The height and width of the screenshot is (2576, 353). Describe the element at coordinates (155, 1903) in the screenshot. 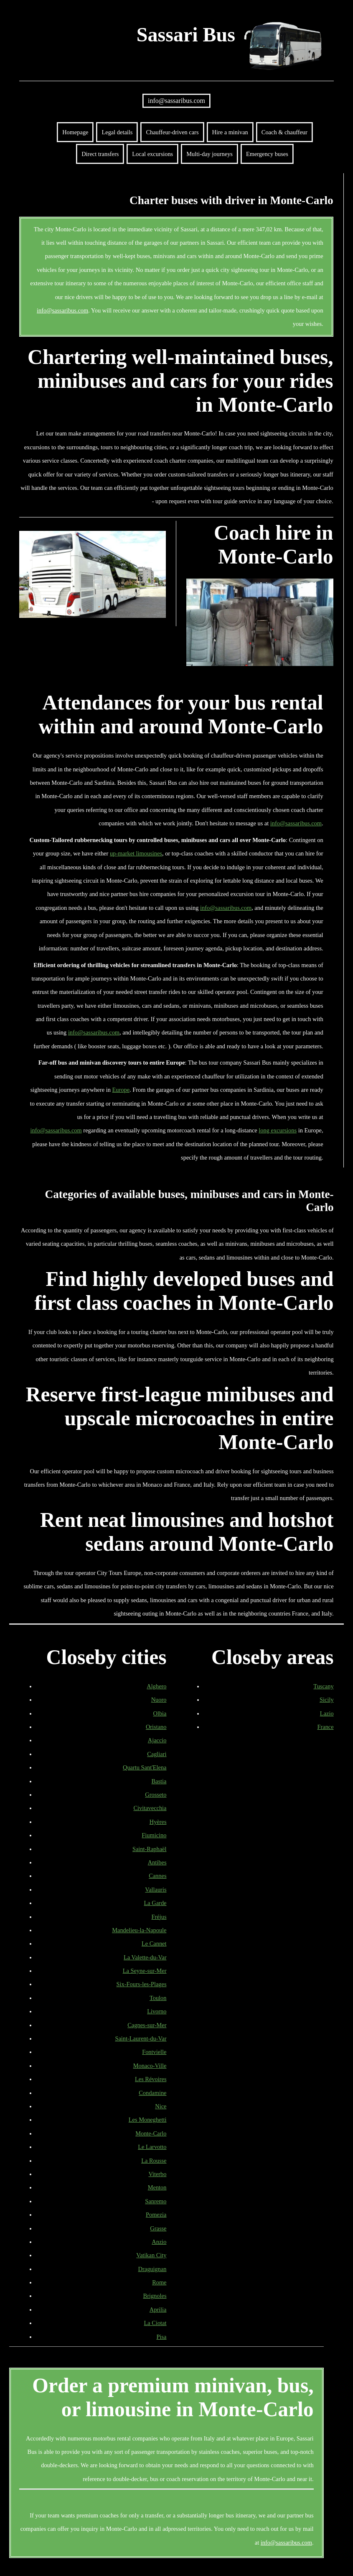

I see `La Garde` at that location.